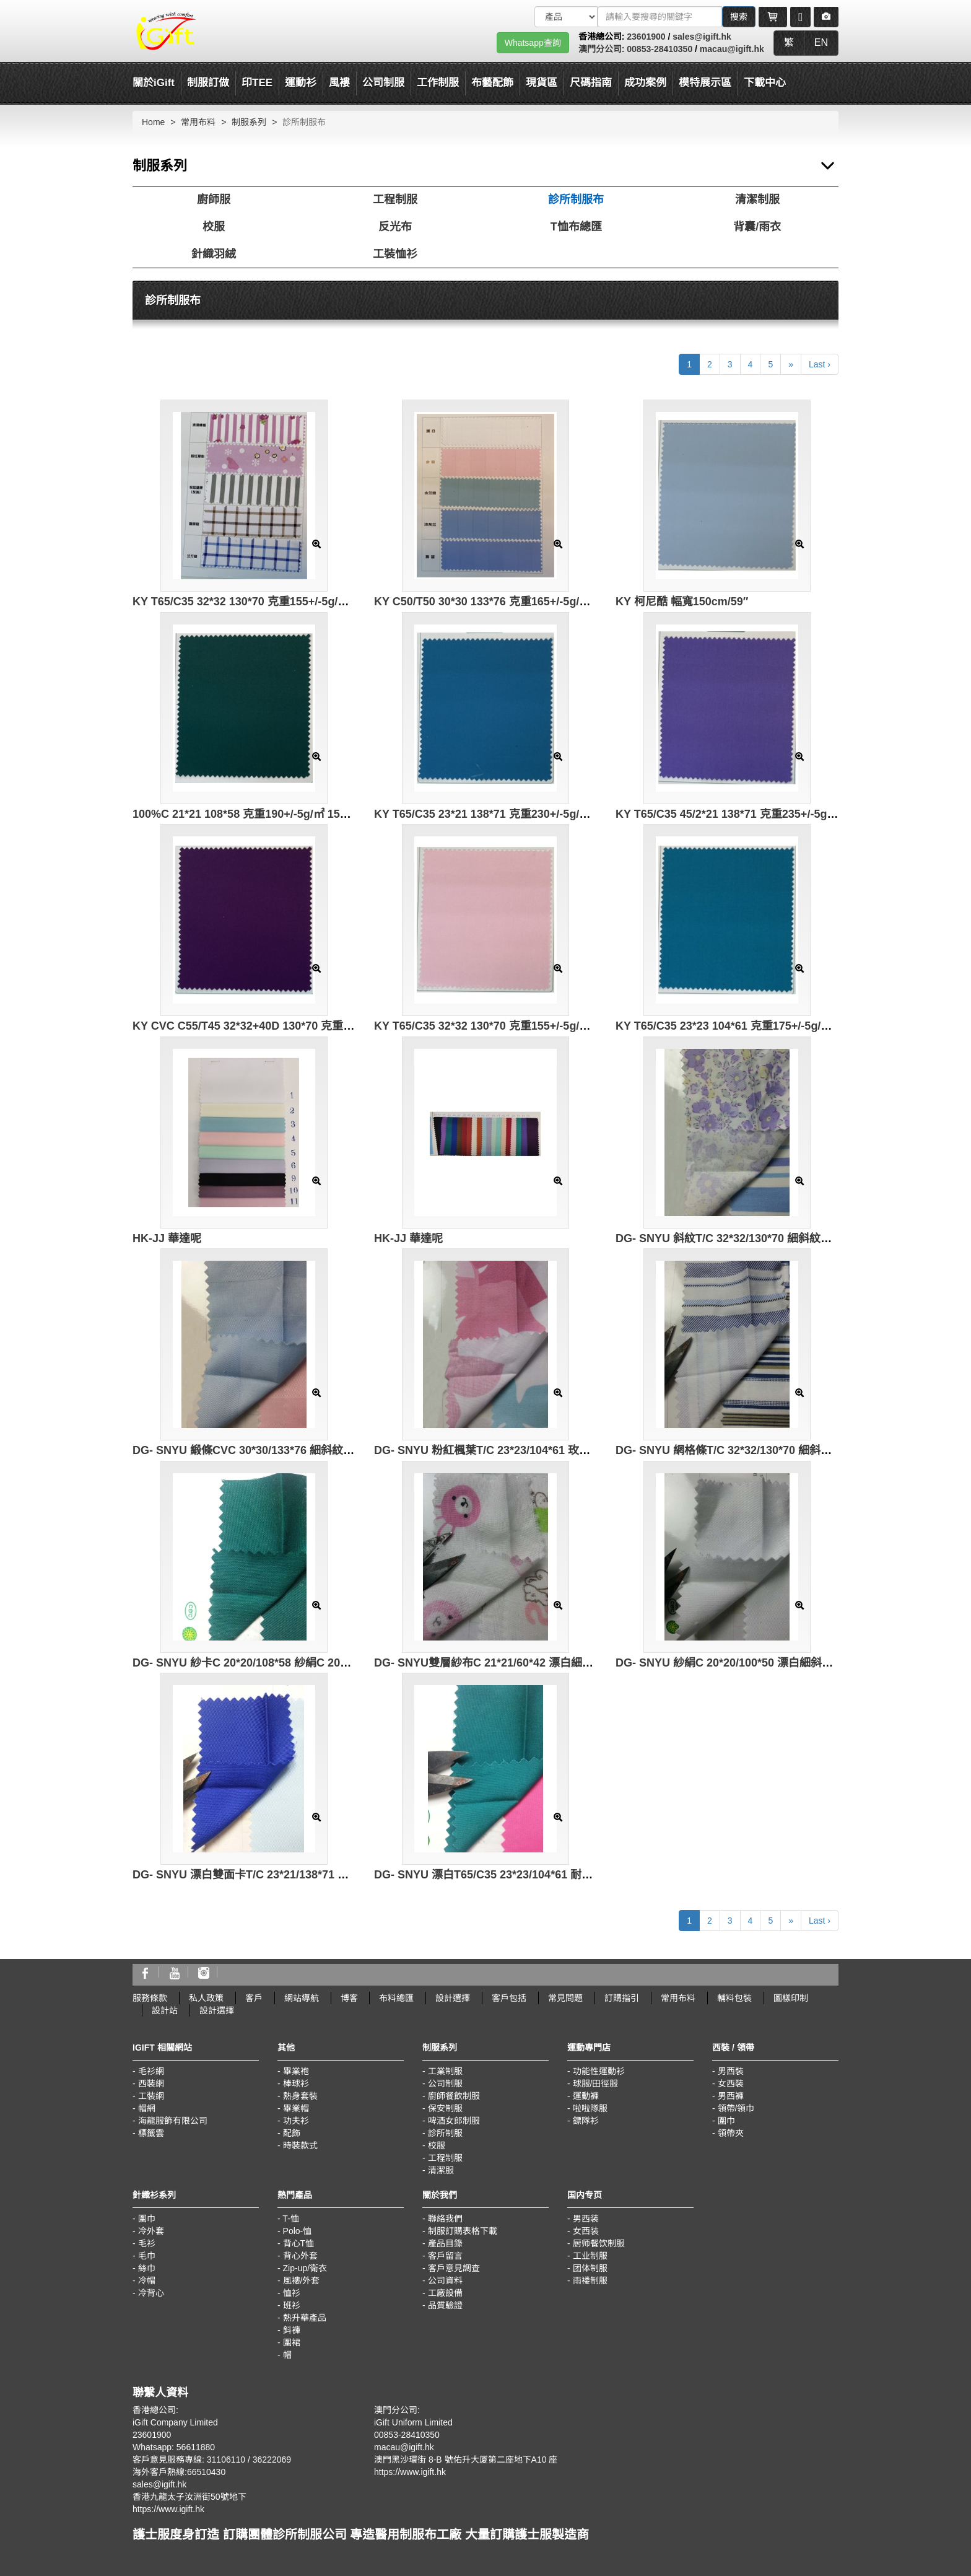 The image size is (971, 2576). What do you see at coordinates (168, 2509) in the screenshot?
I see `https://www.igift.hk` at bounding box center [168, 2509].